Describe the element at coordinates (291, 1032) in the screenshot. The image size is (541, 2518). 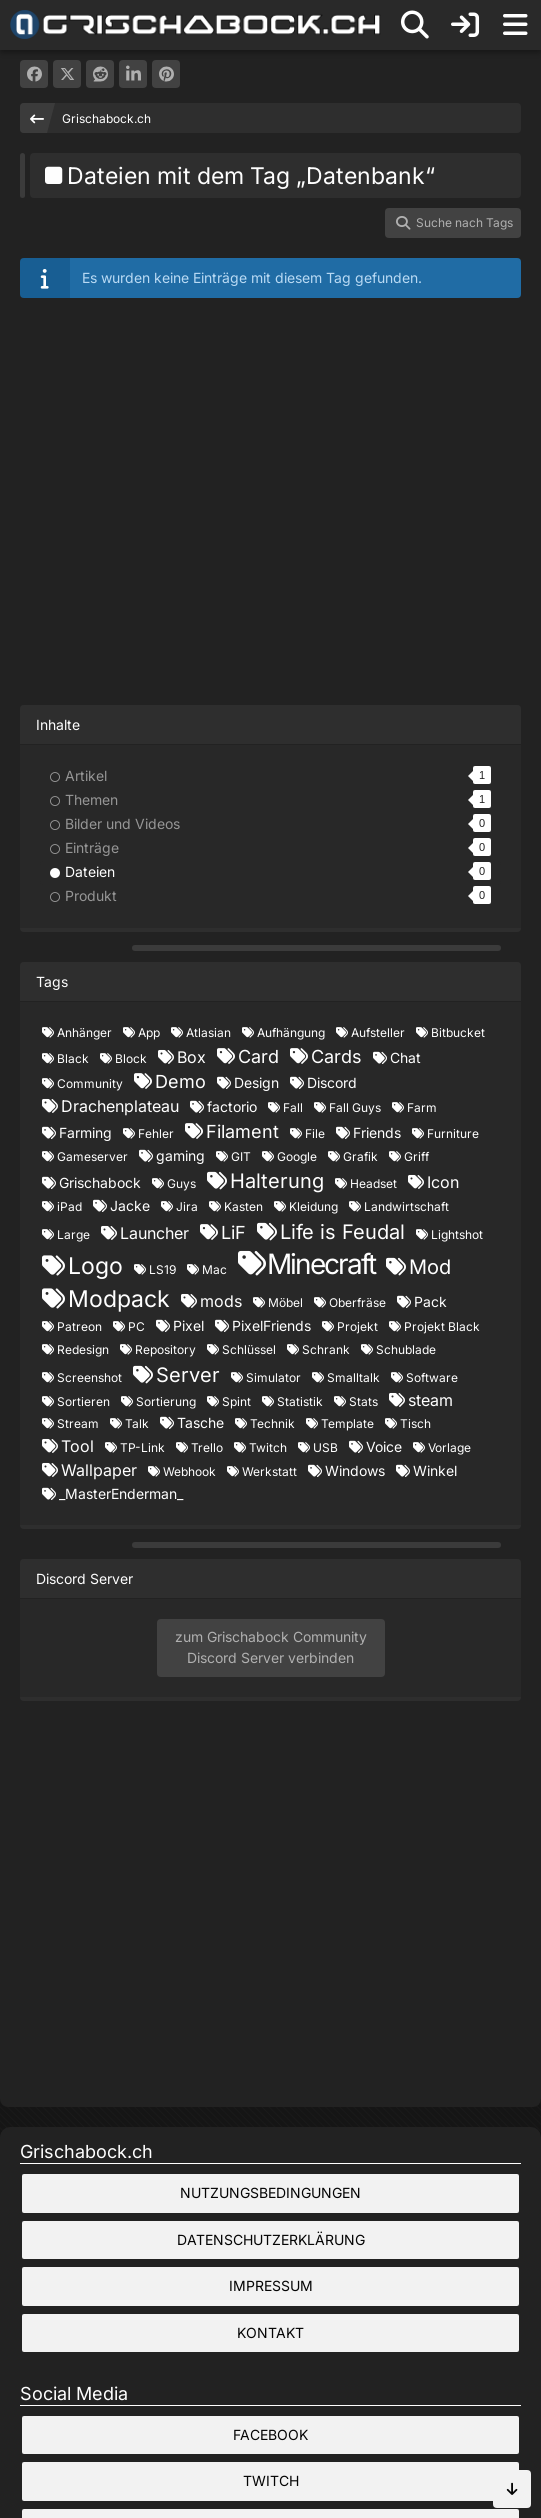
I see `Aufhängung` at that location.